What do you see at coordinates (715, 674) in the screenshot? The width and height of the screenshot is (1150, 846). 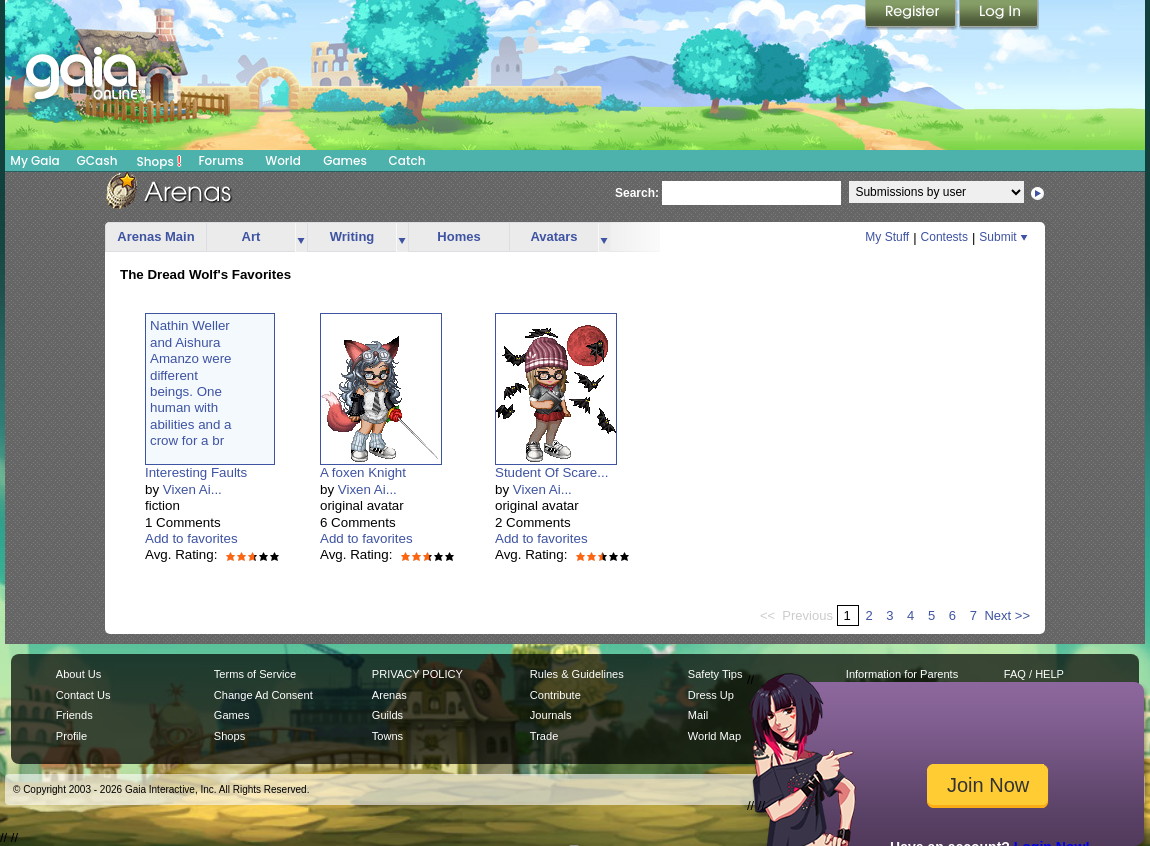 I see `Safety Tips` at bounding box center [715, 674].